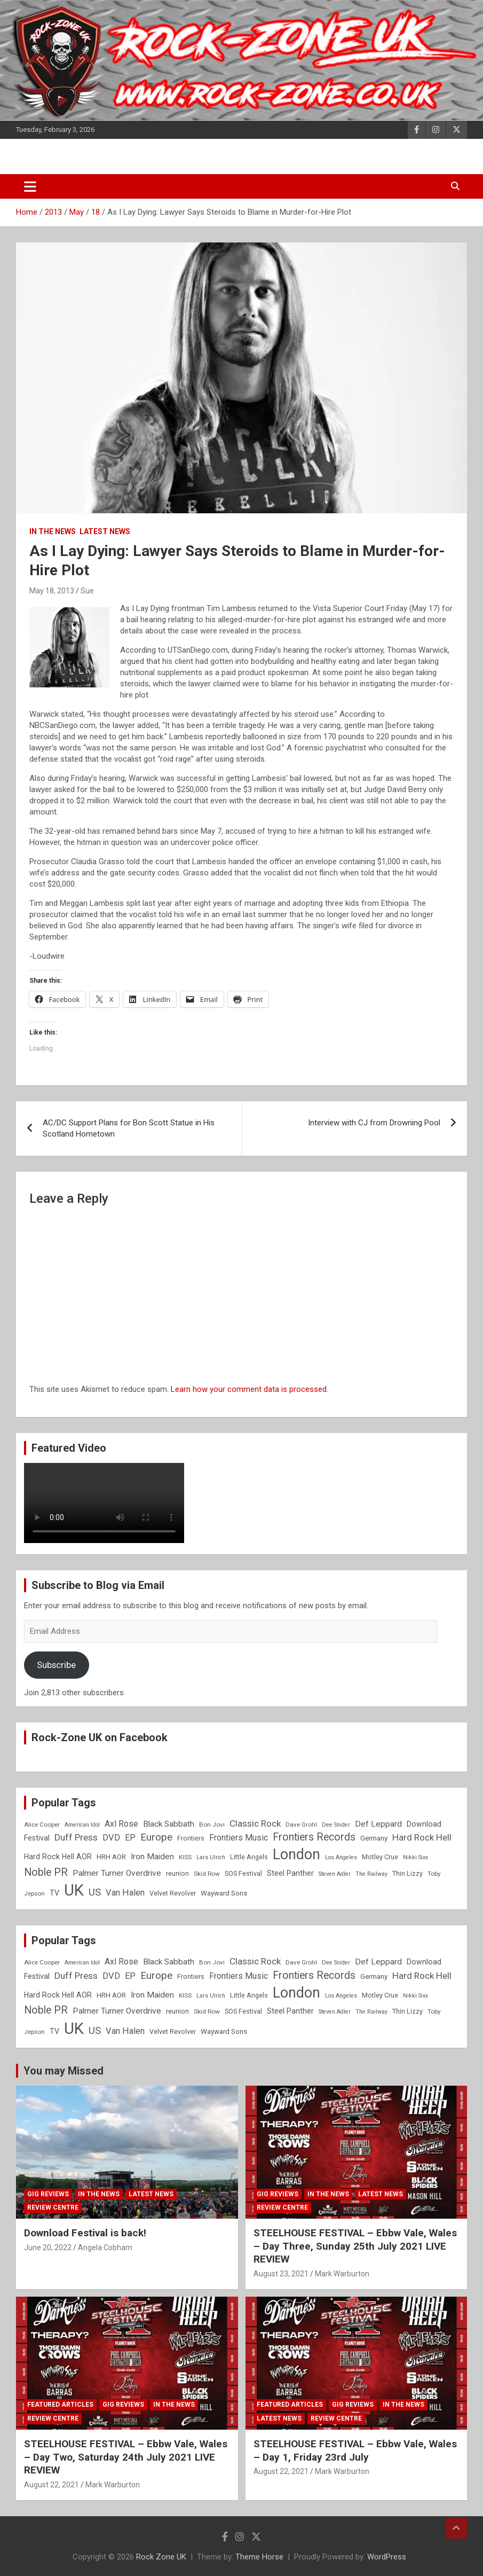 The height and width of the screenshot is (2576, 483). What do you see at coordinates (46, 1872) in the screenshot?
I see `Noble PR [Noble PR (22 items)]` at bounding box center [46, 1872].